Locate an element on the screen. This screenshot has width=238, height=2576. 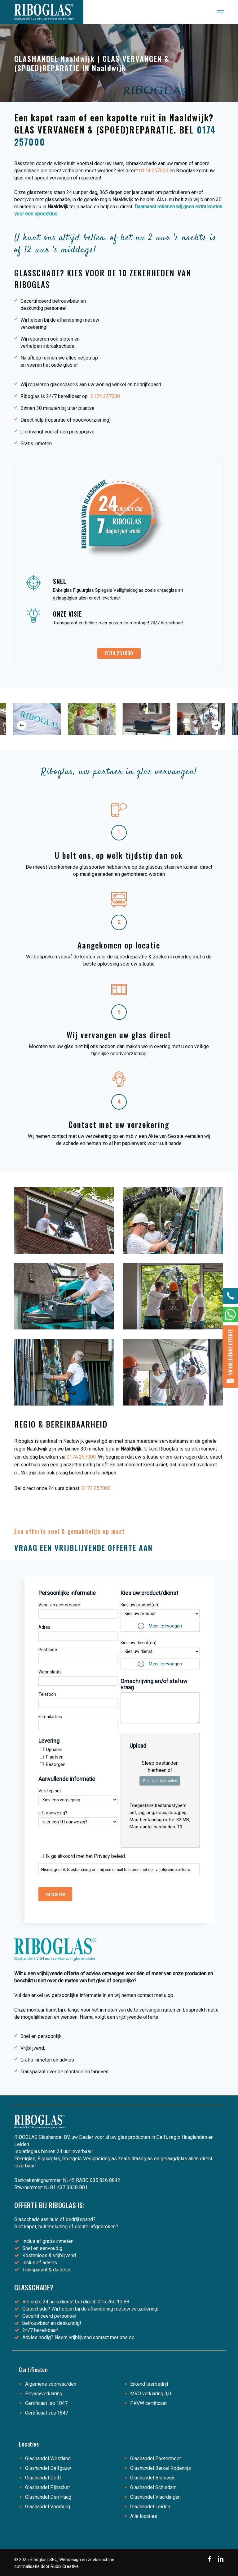
Alle locaties is located at coordinates (143, 2516).